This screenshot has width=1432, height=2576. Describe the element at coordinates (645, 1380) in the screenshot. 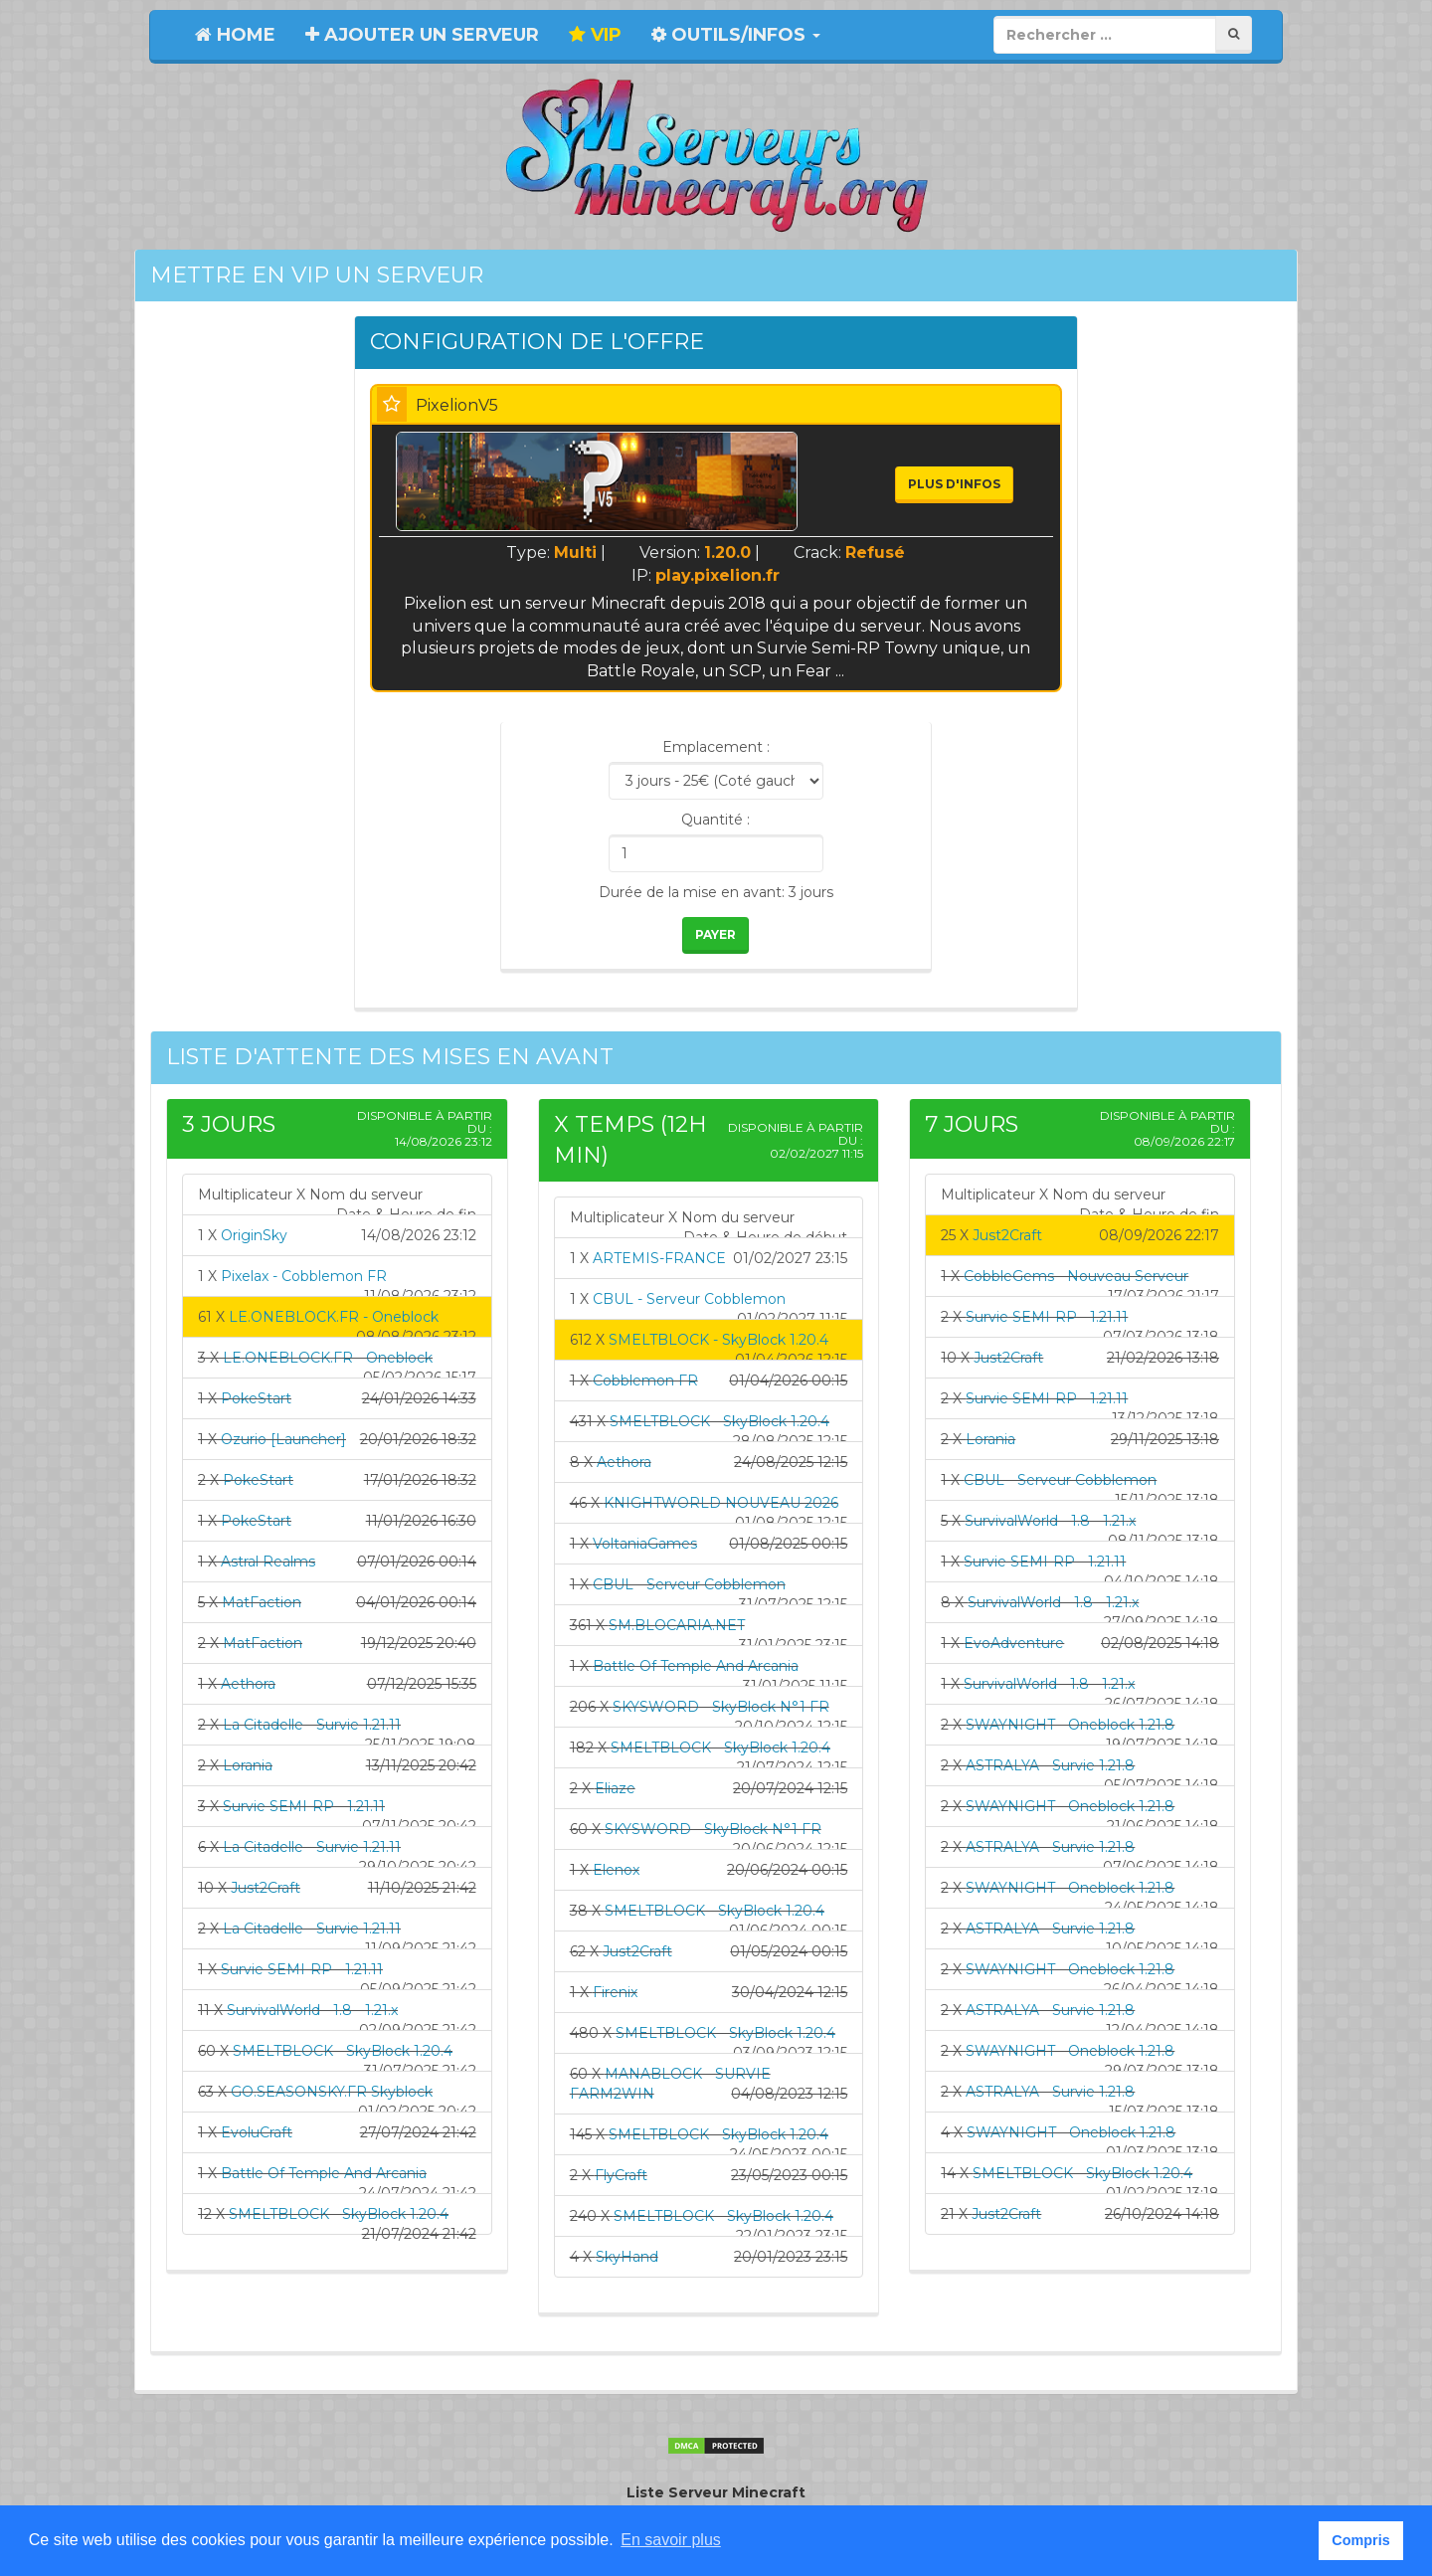

I see `Cobblemon FR` at that location.